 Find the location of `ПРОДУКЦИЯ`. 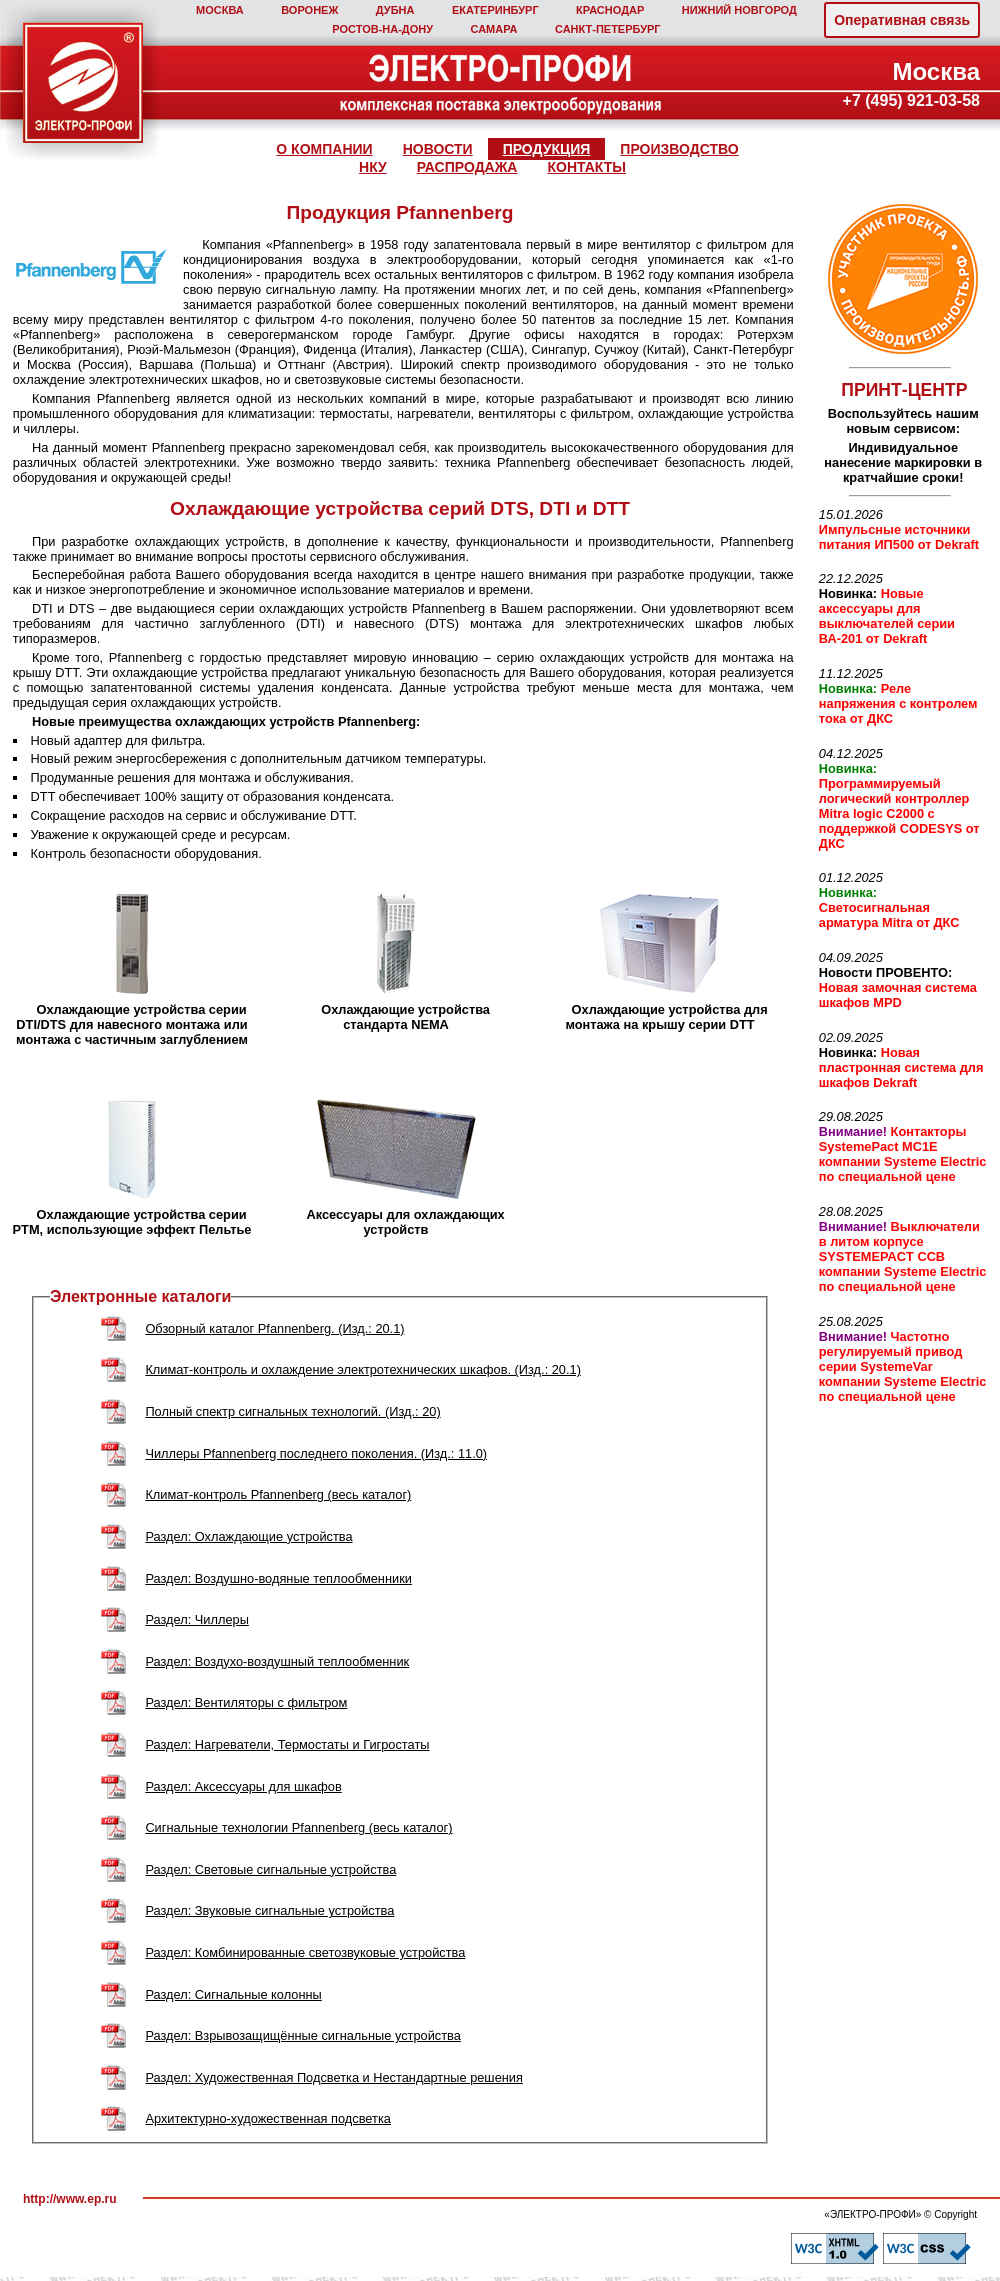

ПРОДУКЦИЯ is located at coordinates (547, 149).